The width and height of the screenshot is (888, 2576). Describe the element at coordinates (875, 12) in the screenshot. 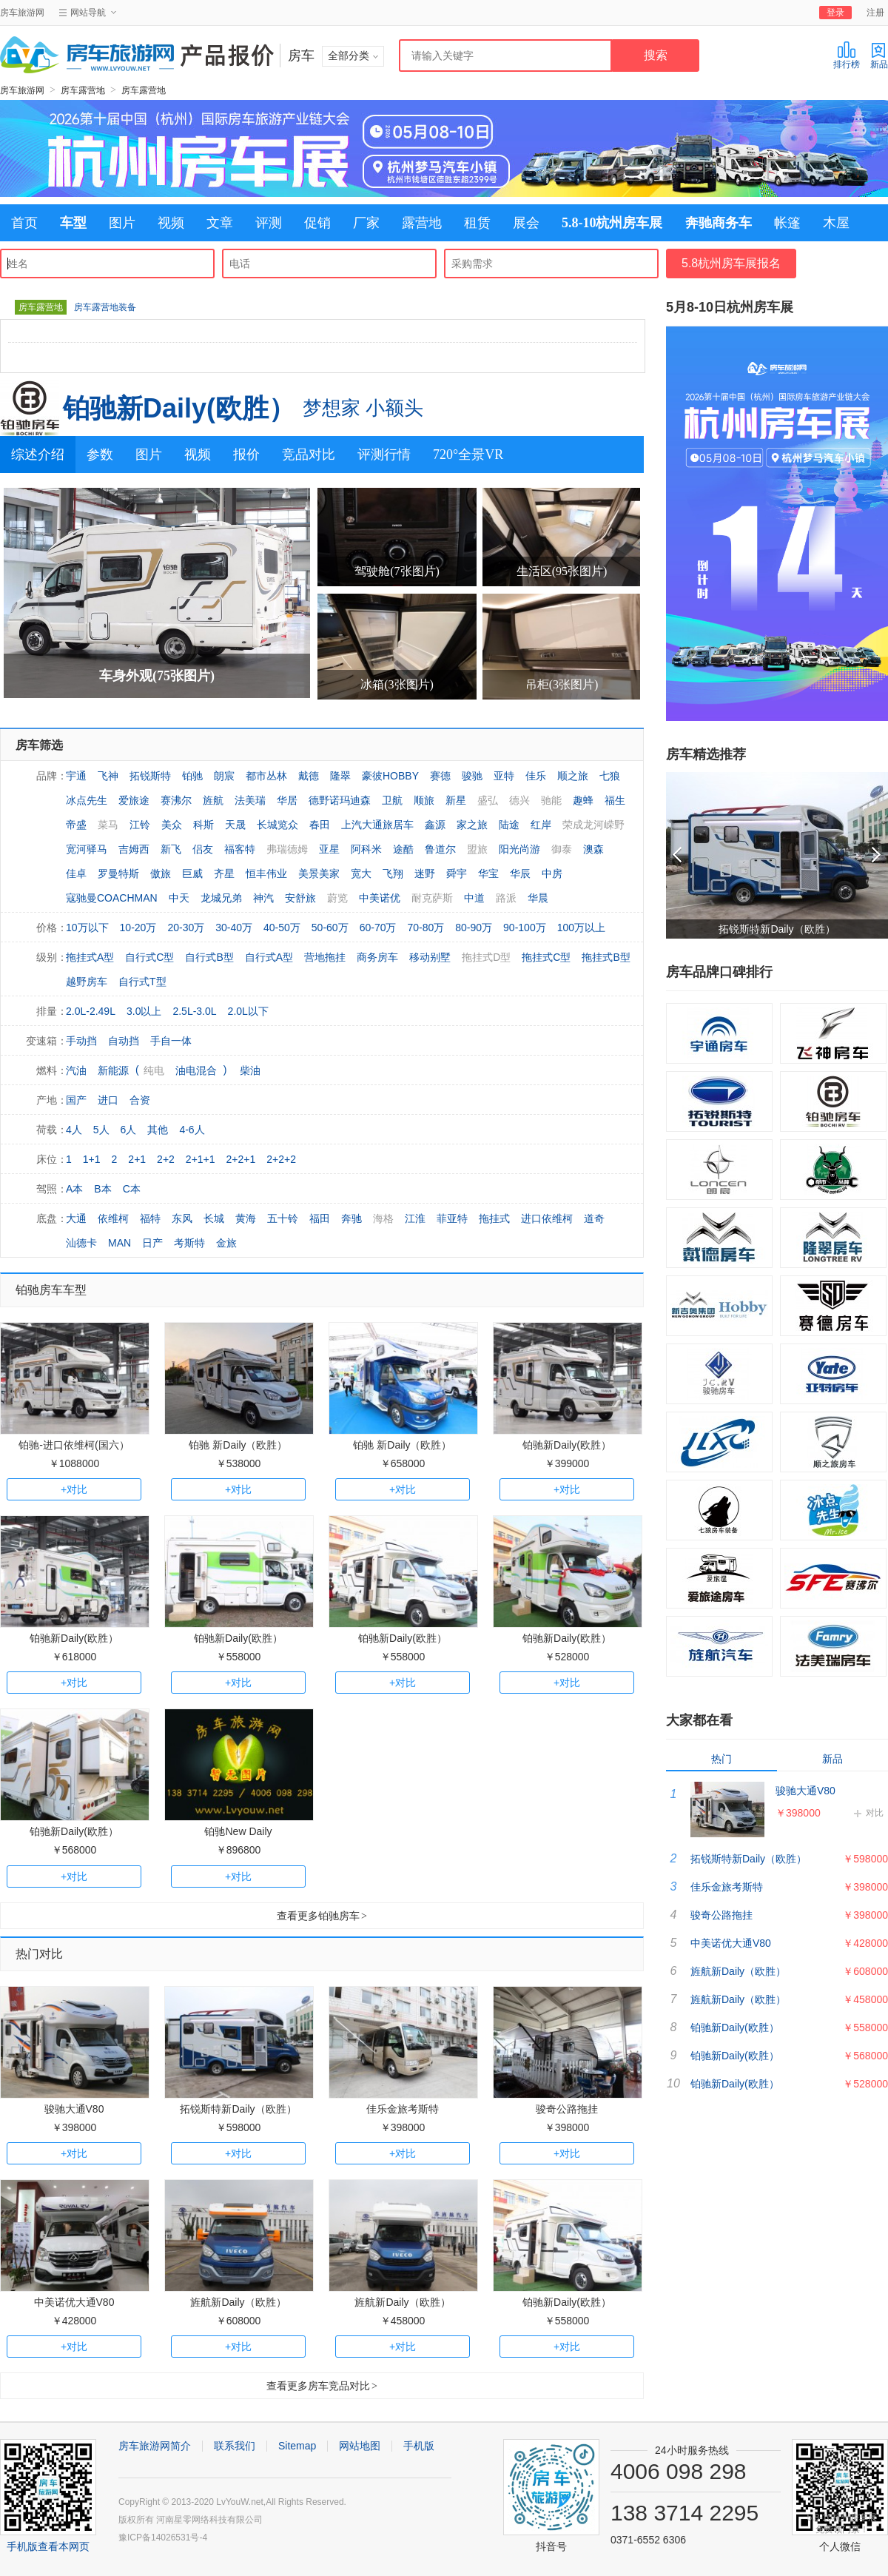

I see `注册` at that location.